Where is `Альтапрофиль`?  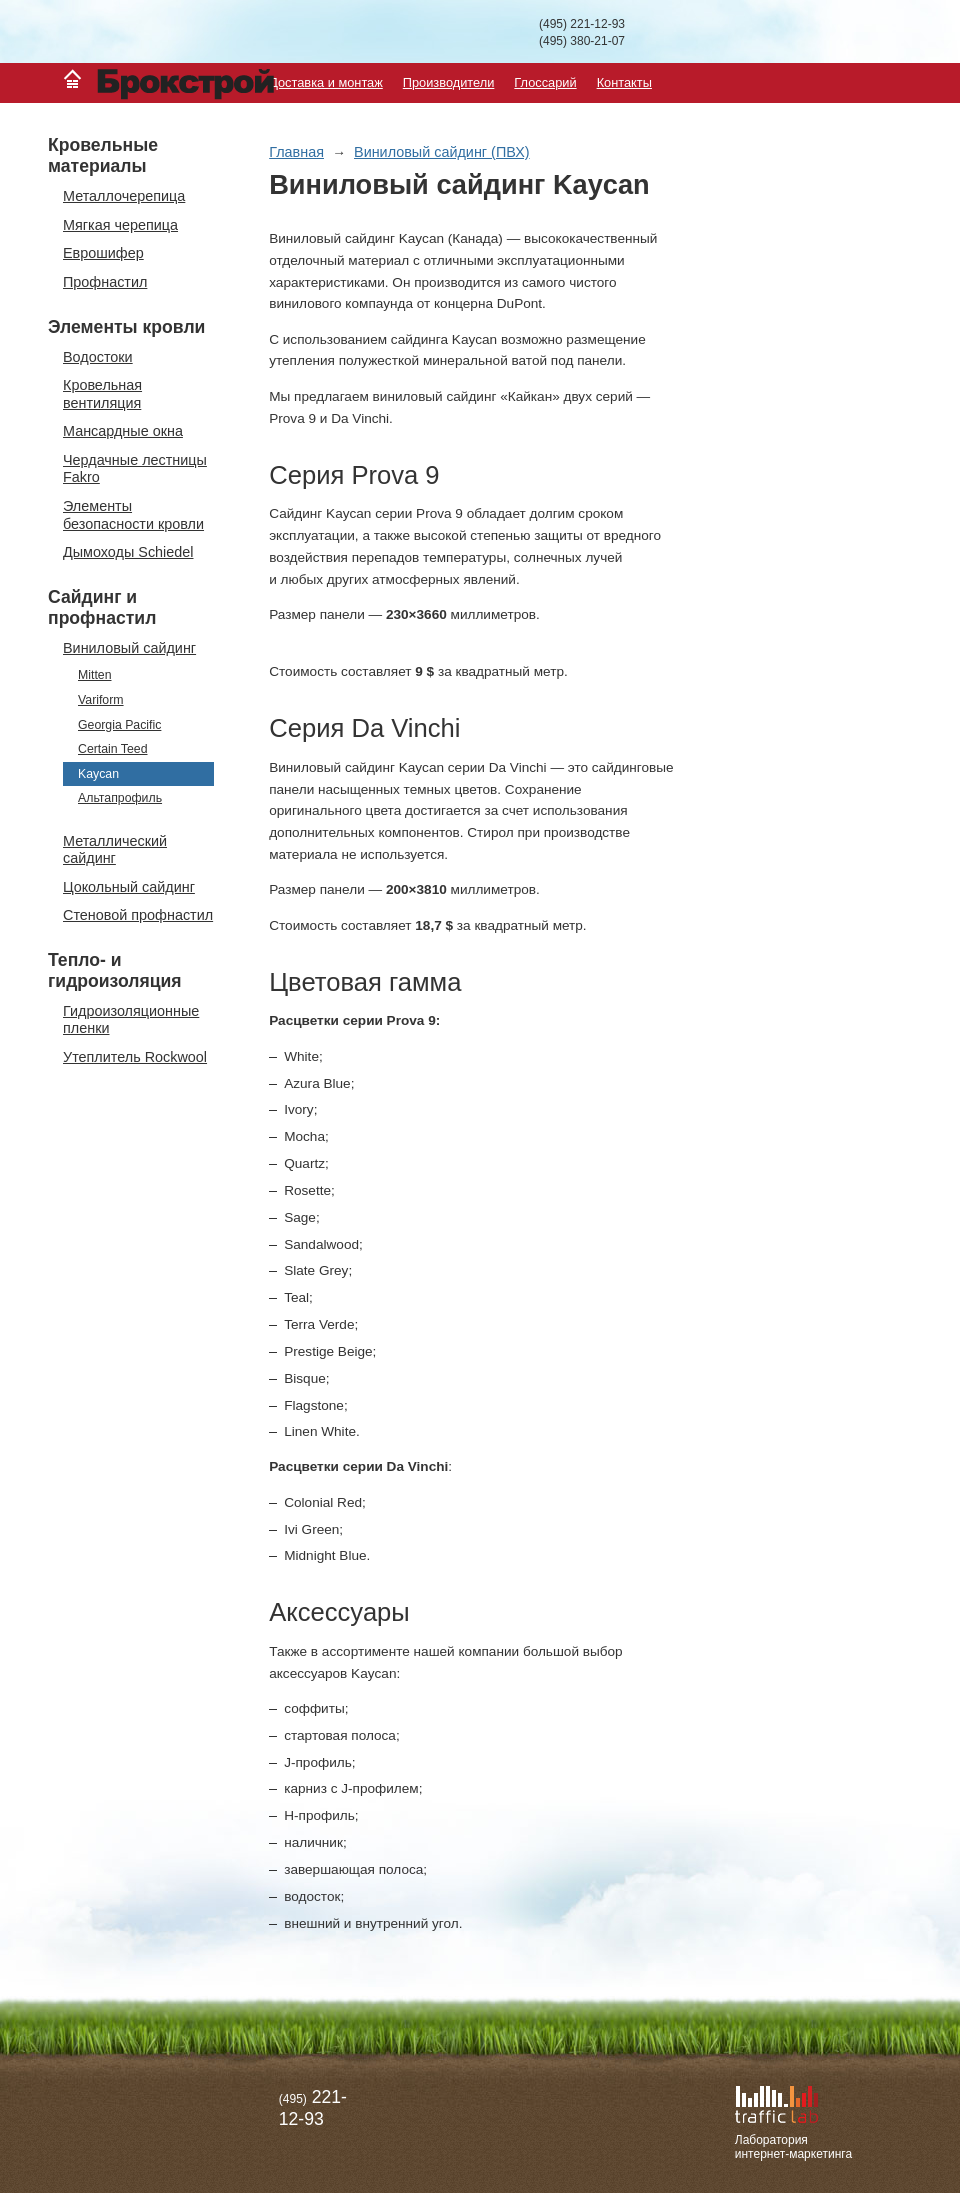
Альтапрофиль is located at coordinates (120, 798).